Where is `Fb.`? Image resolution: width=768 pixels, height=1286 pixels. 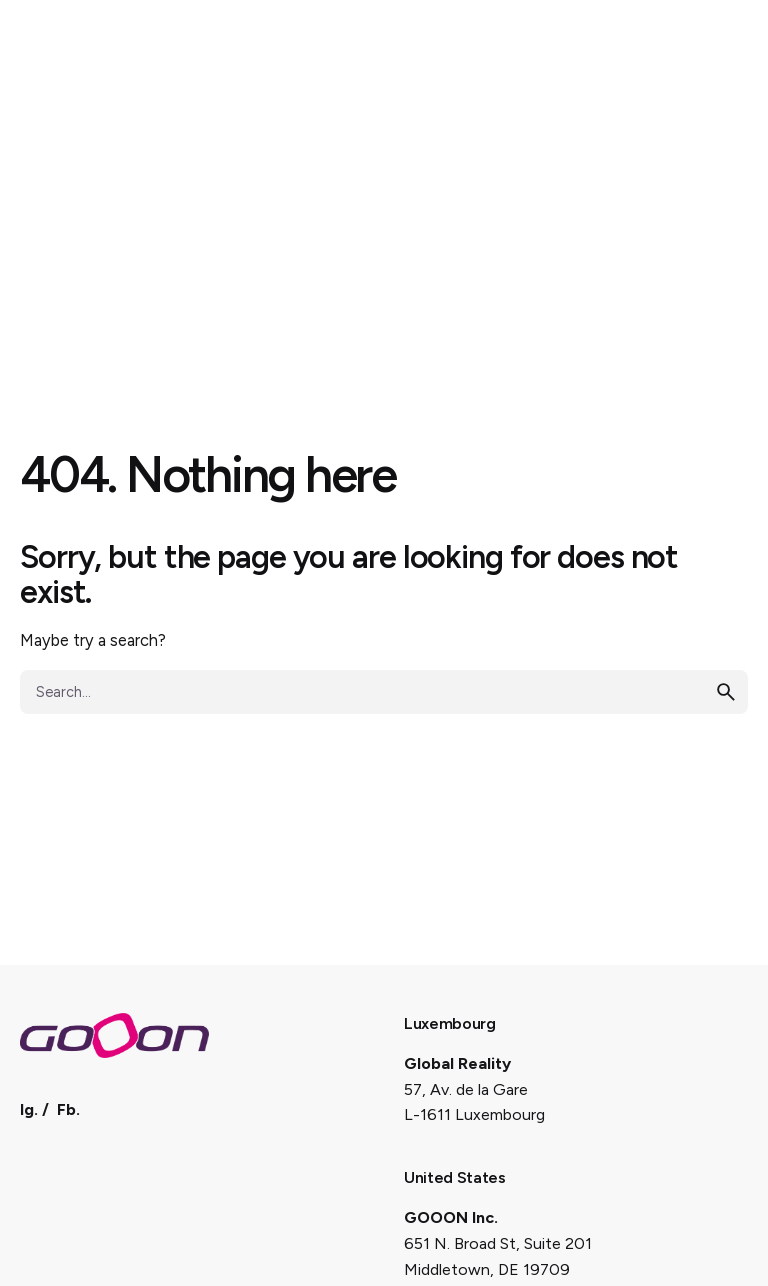 Fb. is located at coordinates (68, 1109).